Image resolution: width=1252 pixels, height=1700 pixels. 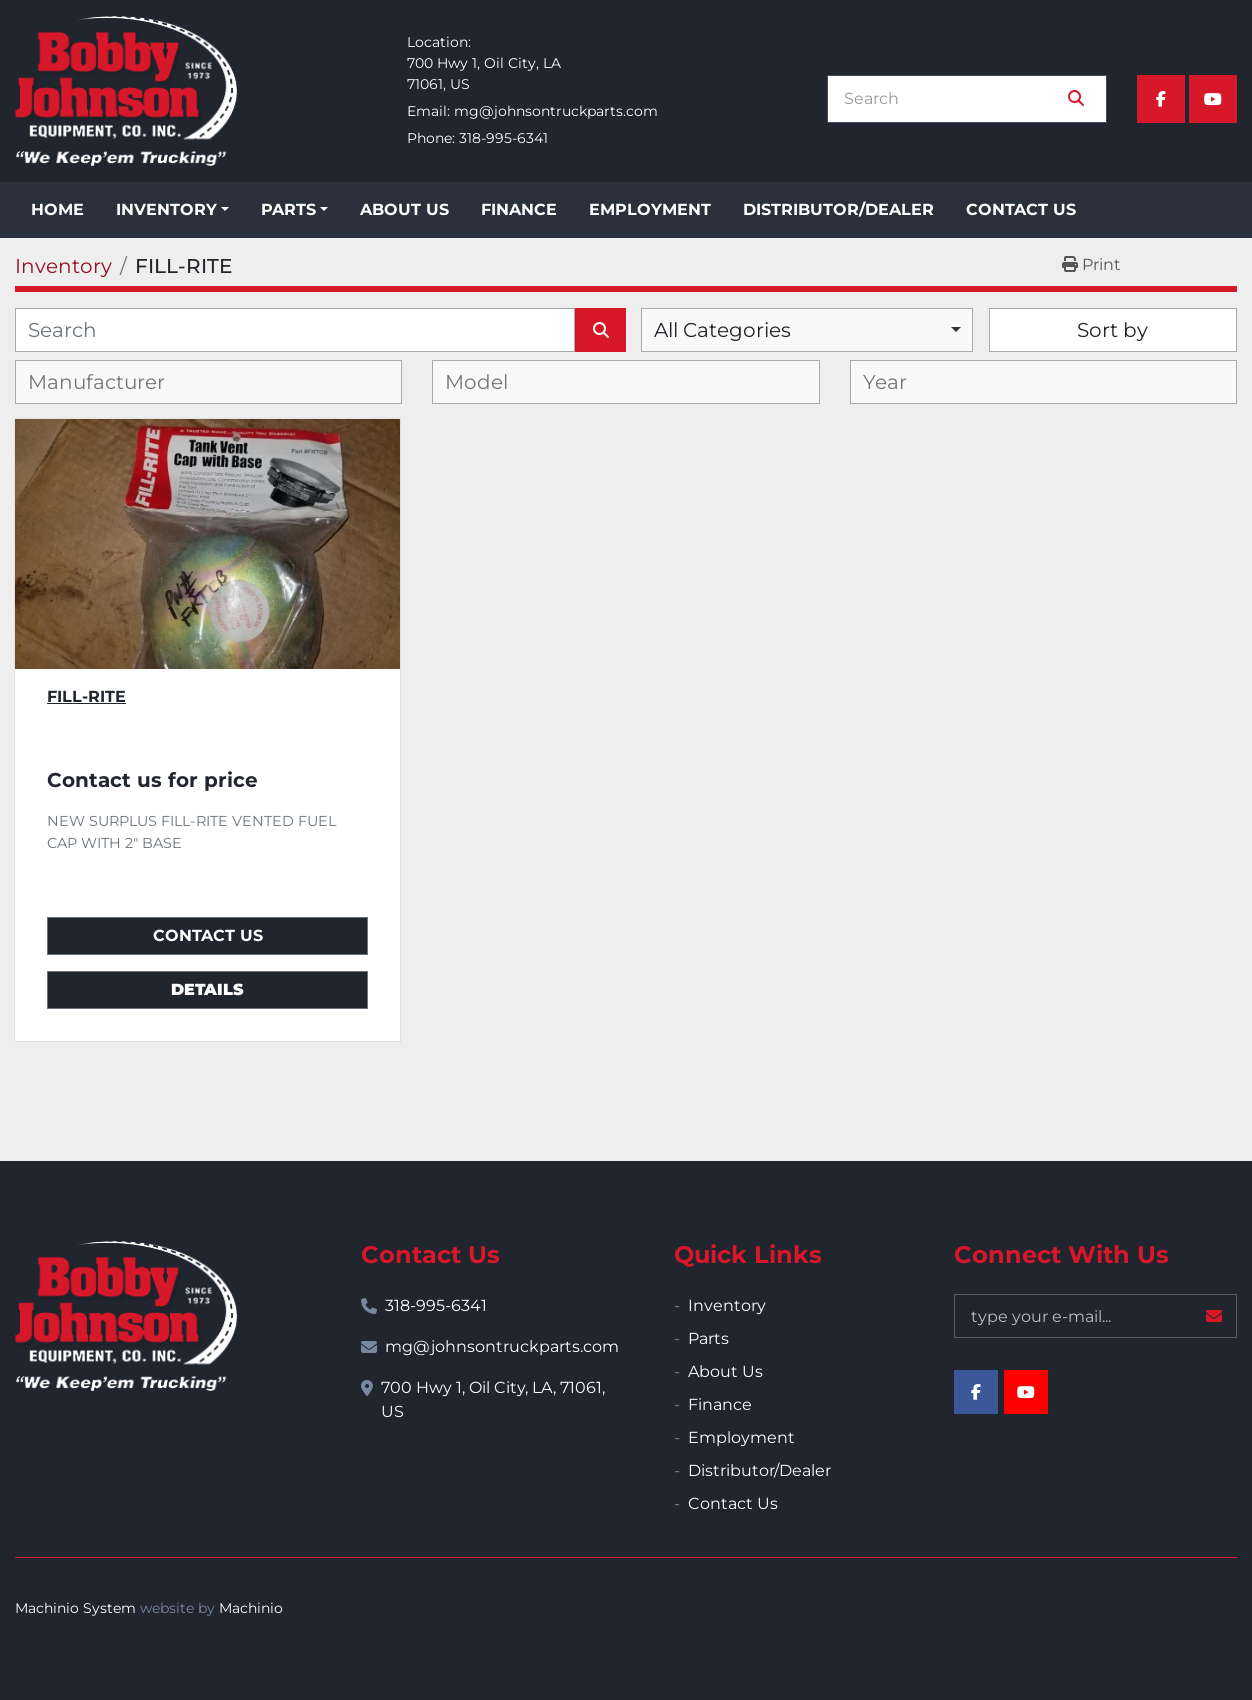 What do you see at coordinates (126, 1316) in the screenshot?
I see `[Bobby Johnson Equipment Co., Inc.]` at bounding box center [126, 1316].